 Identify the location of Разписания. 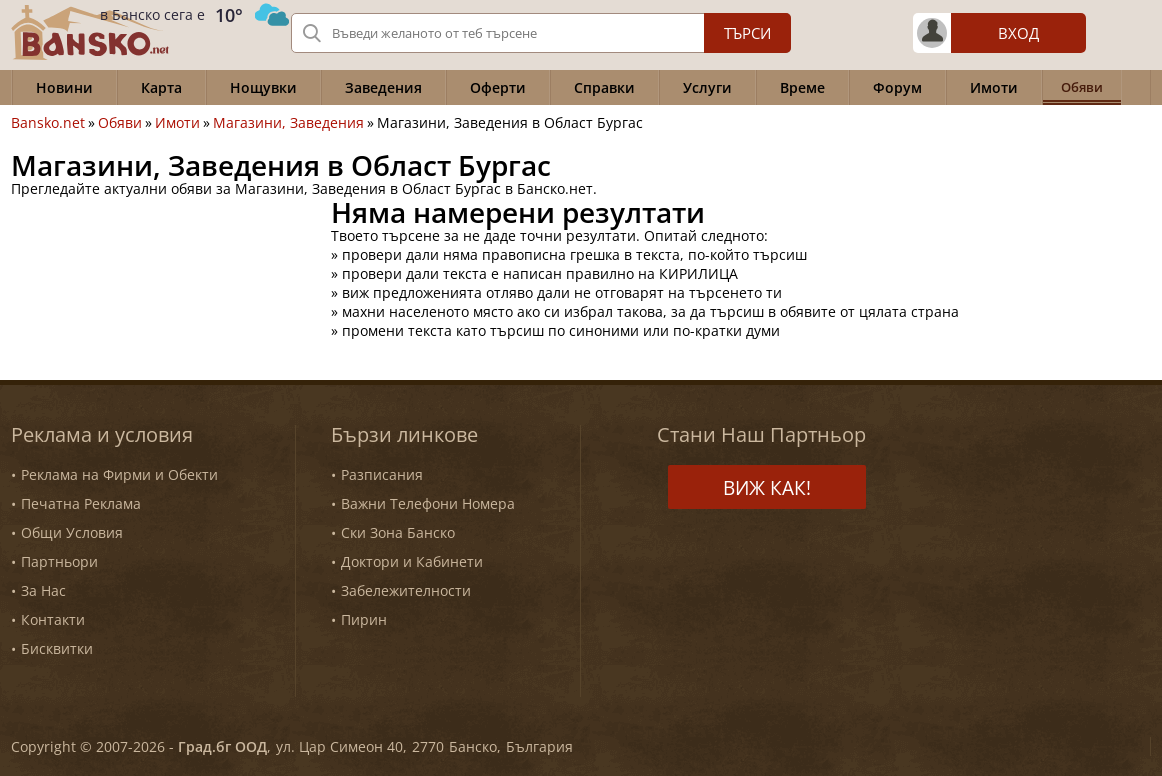
(382, 474).